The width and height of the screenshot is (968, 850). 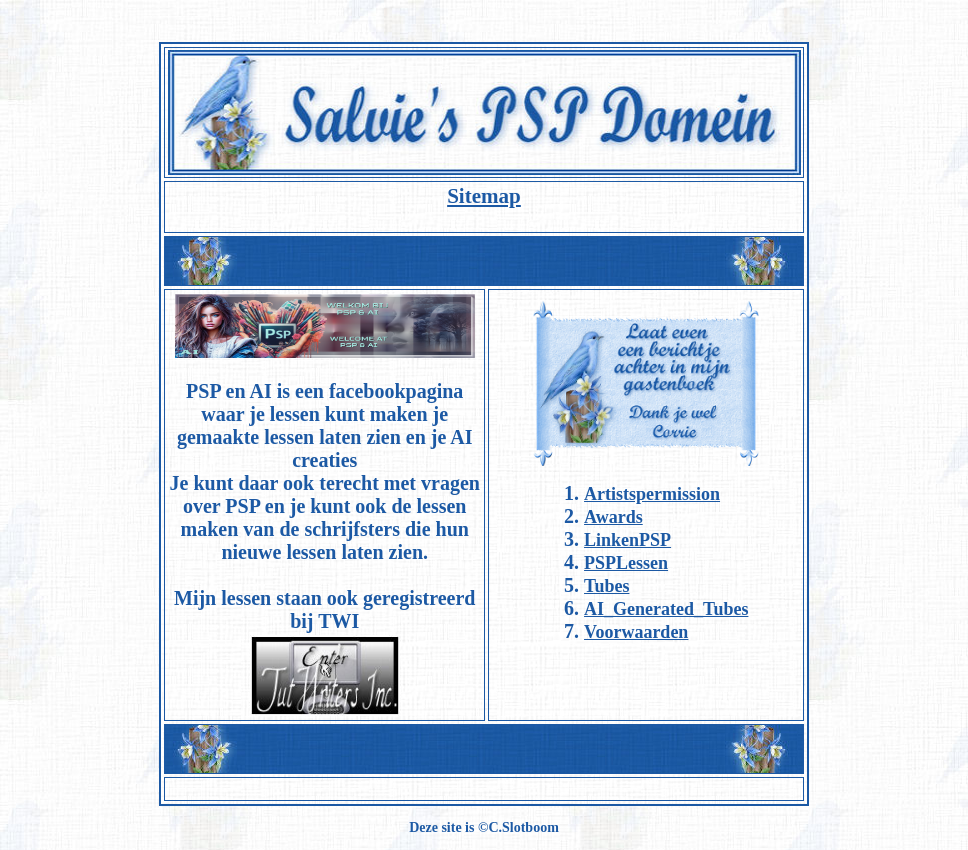 I want to click on PSPLessen, so click(x=626, y=563).